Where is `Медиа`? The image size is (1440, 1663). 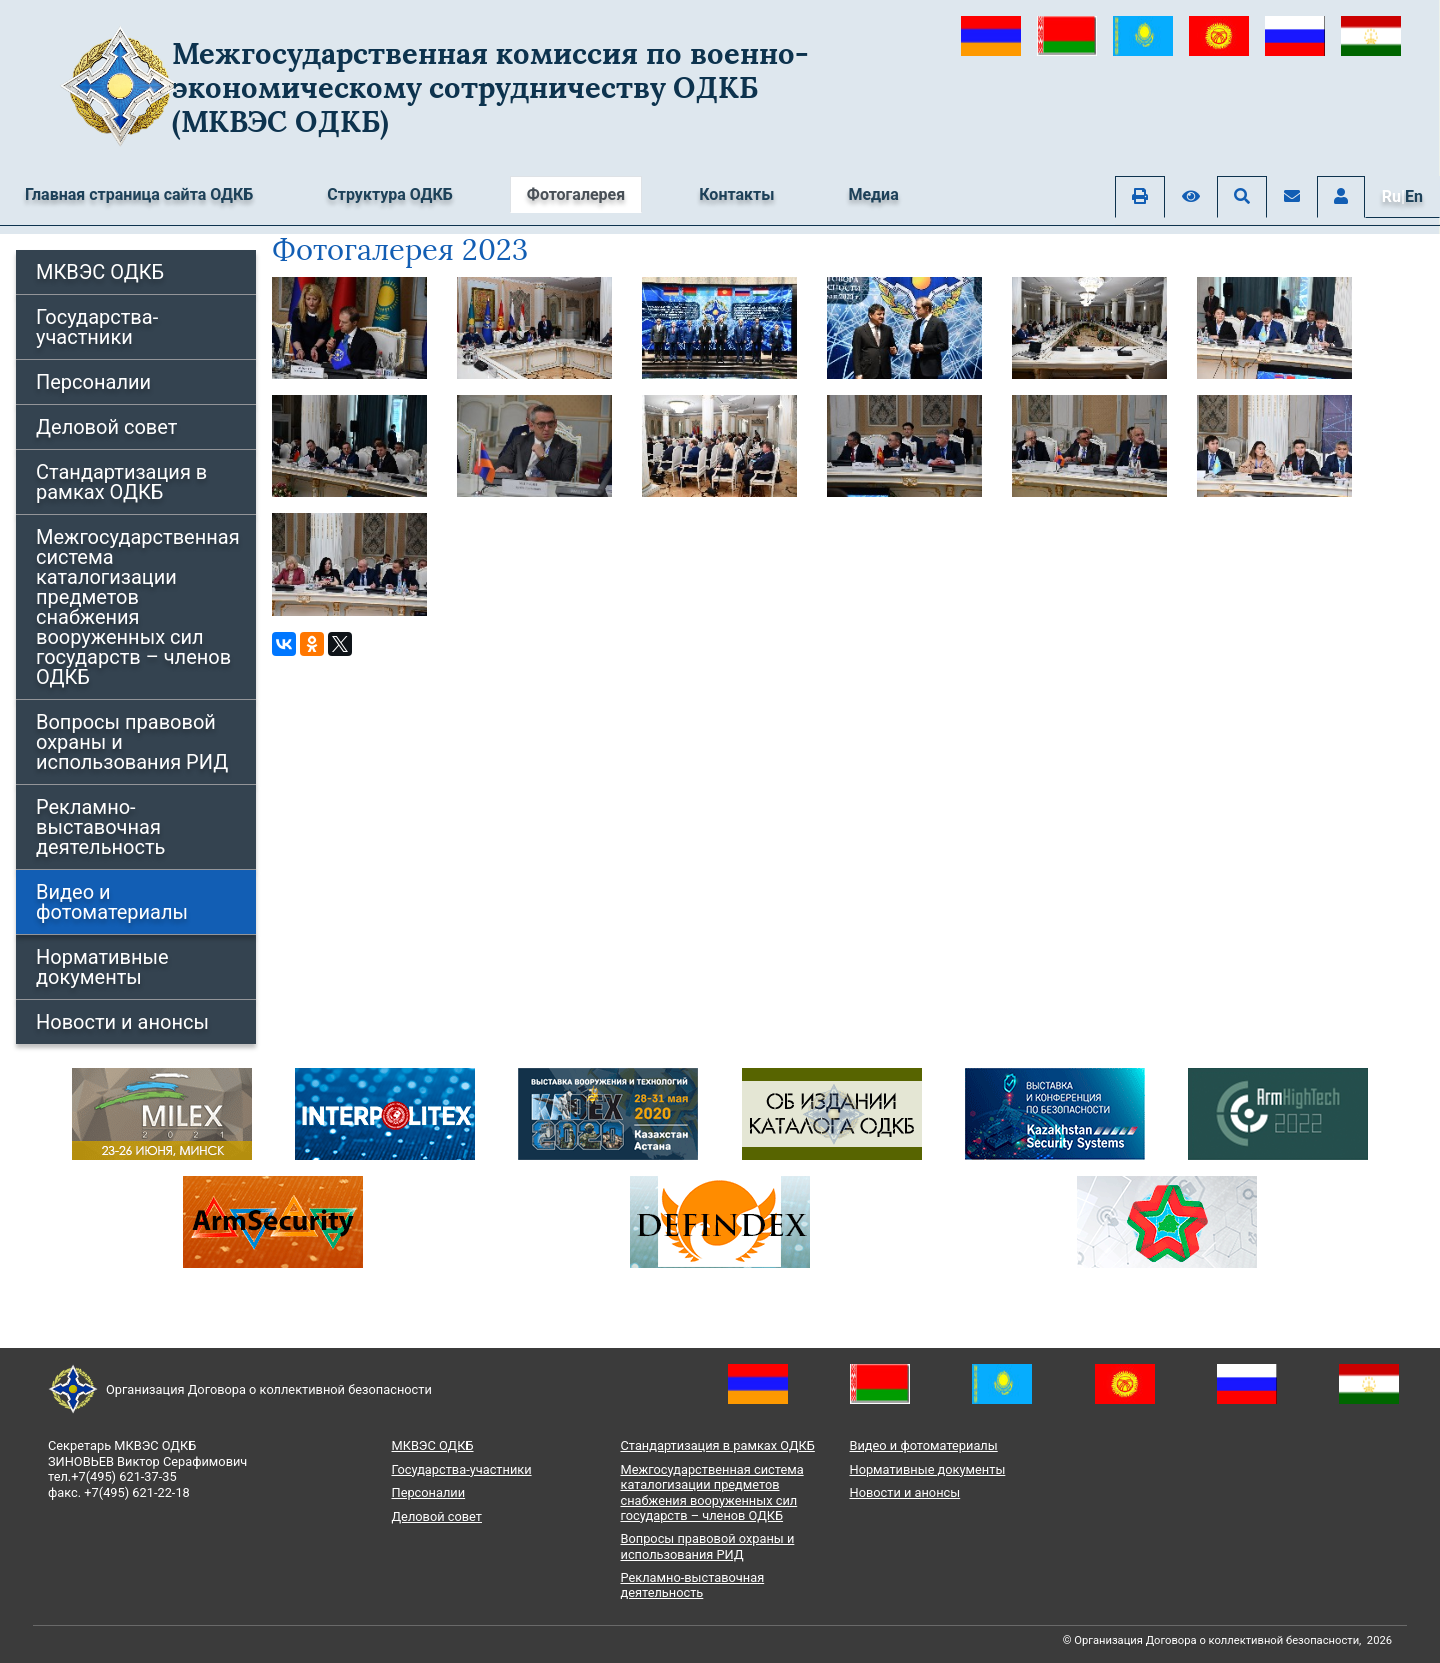 Медиа is located at coordinates (873, 194).